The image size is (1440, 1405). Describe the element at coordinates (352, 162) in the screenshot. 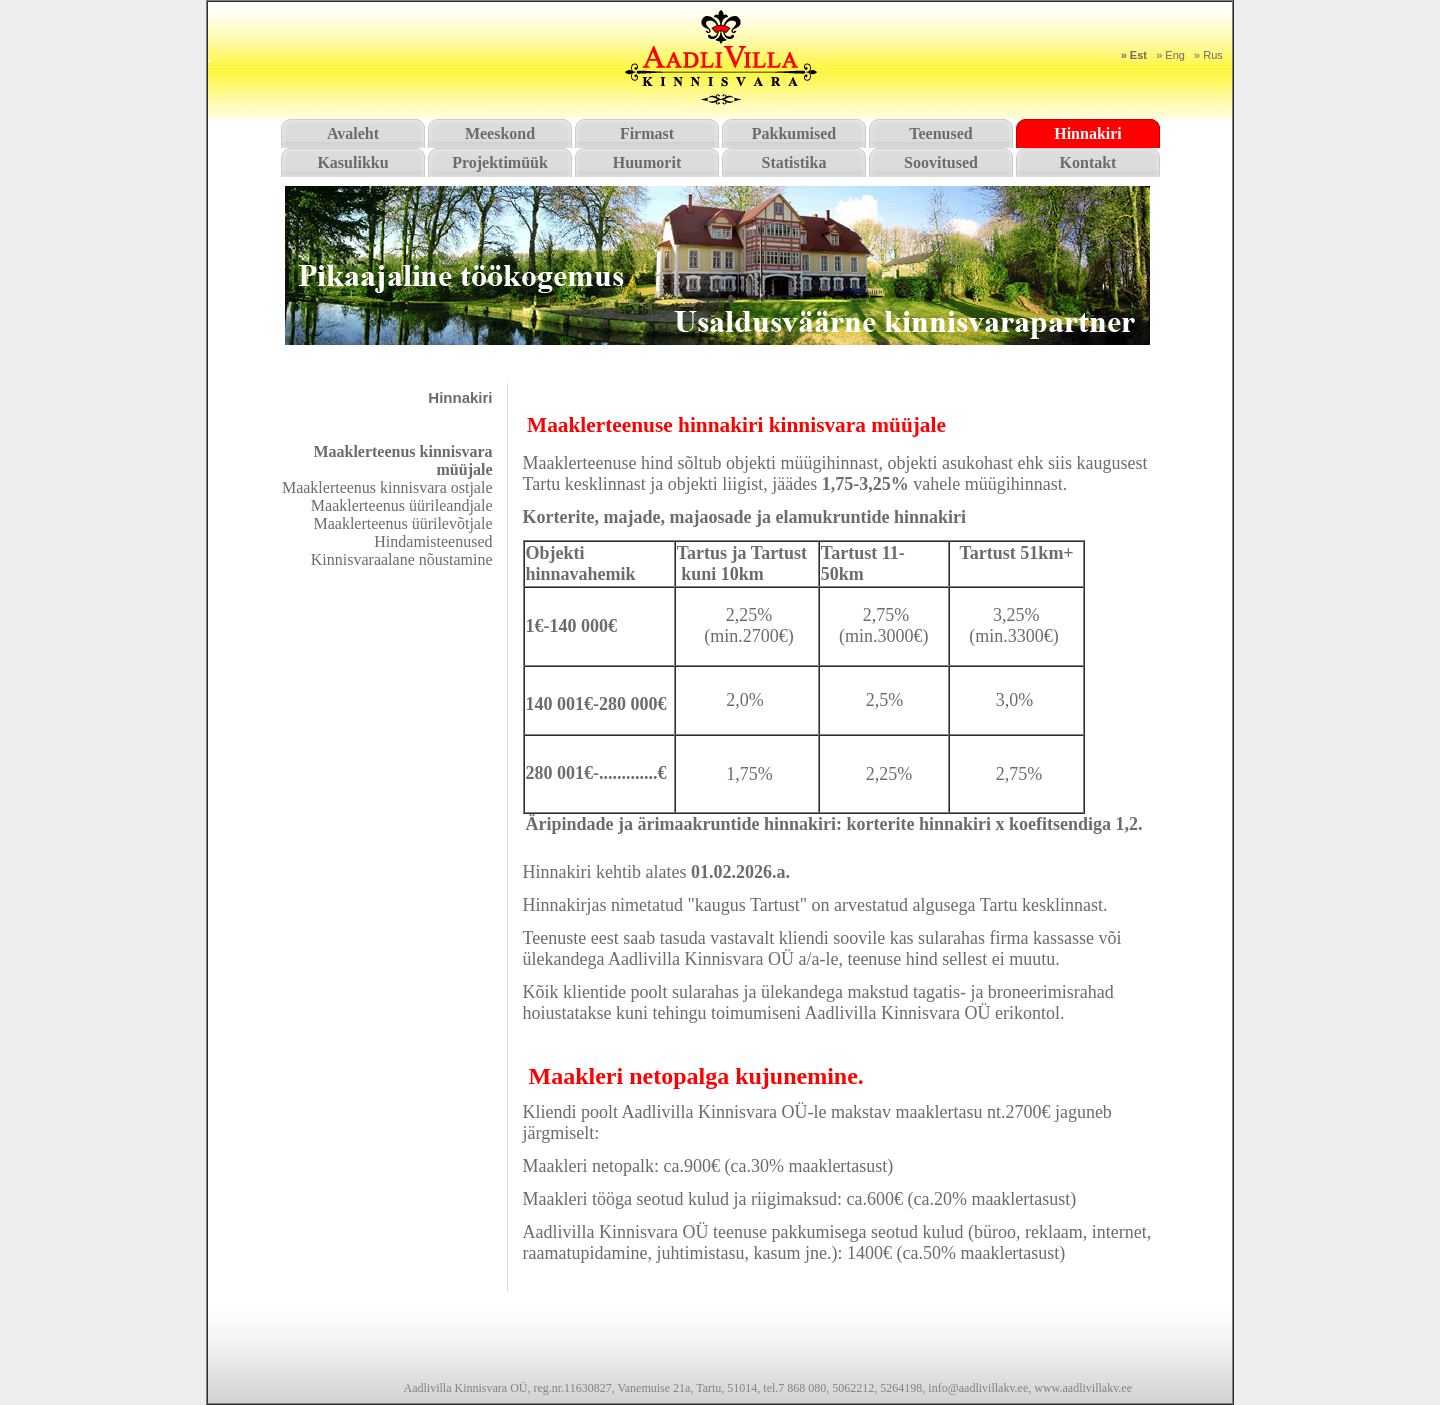

I see `Kasulikku` at that location.